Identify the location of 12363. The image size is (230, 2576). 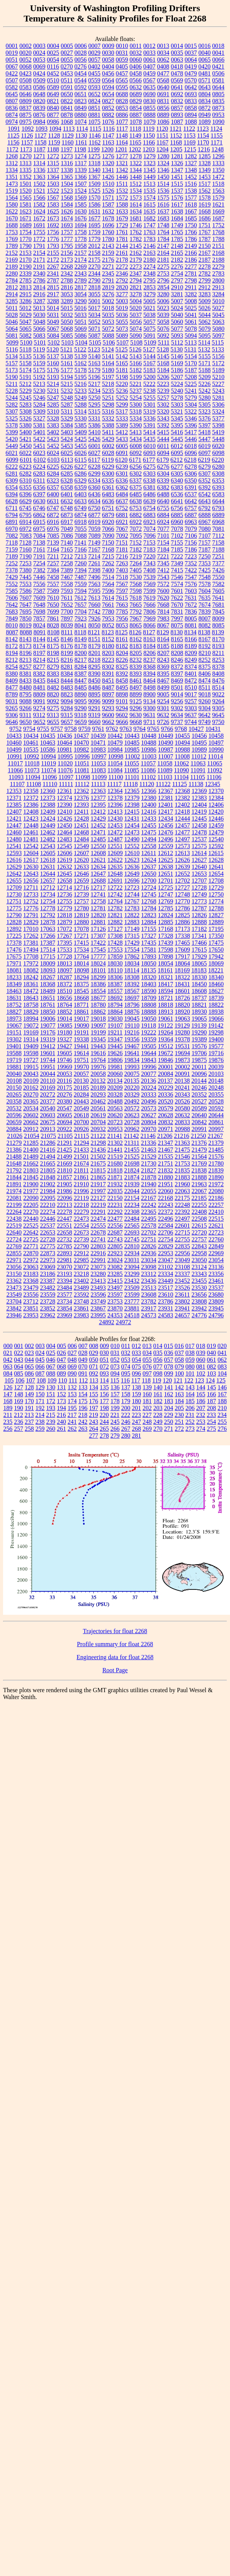
(98, 791).